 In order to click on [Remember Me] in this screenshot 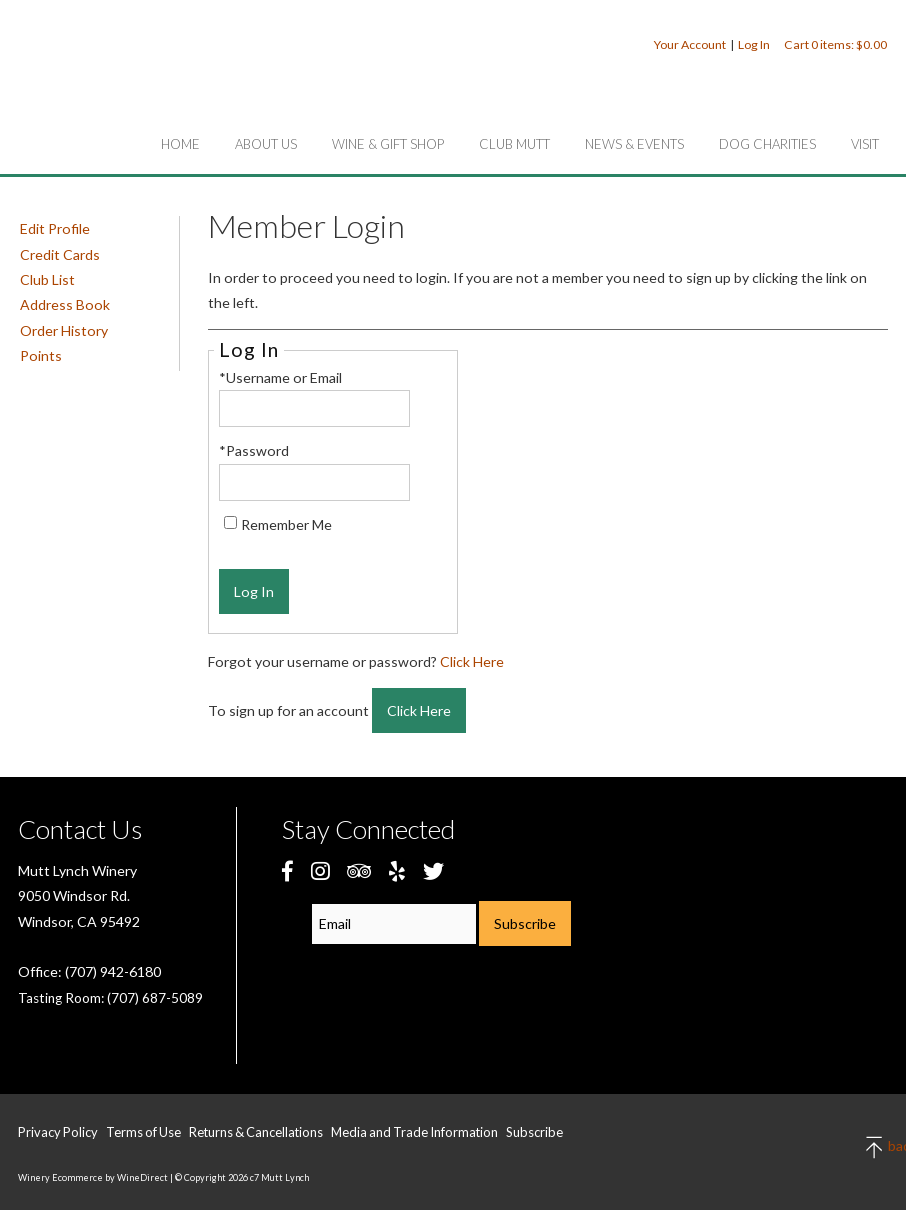, I will do `click(230, 522)`.